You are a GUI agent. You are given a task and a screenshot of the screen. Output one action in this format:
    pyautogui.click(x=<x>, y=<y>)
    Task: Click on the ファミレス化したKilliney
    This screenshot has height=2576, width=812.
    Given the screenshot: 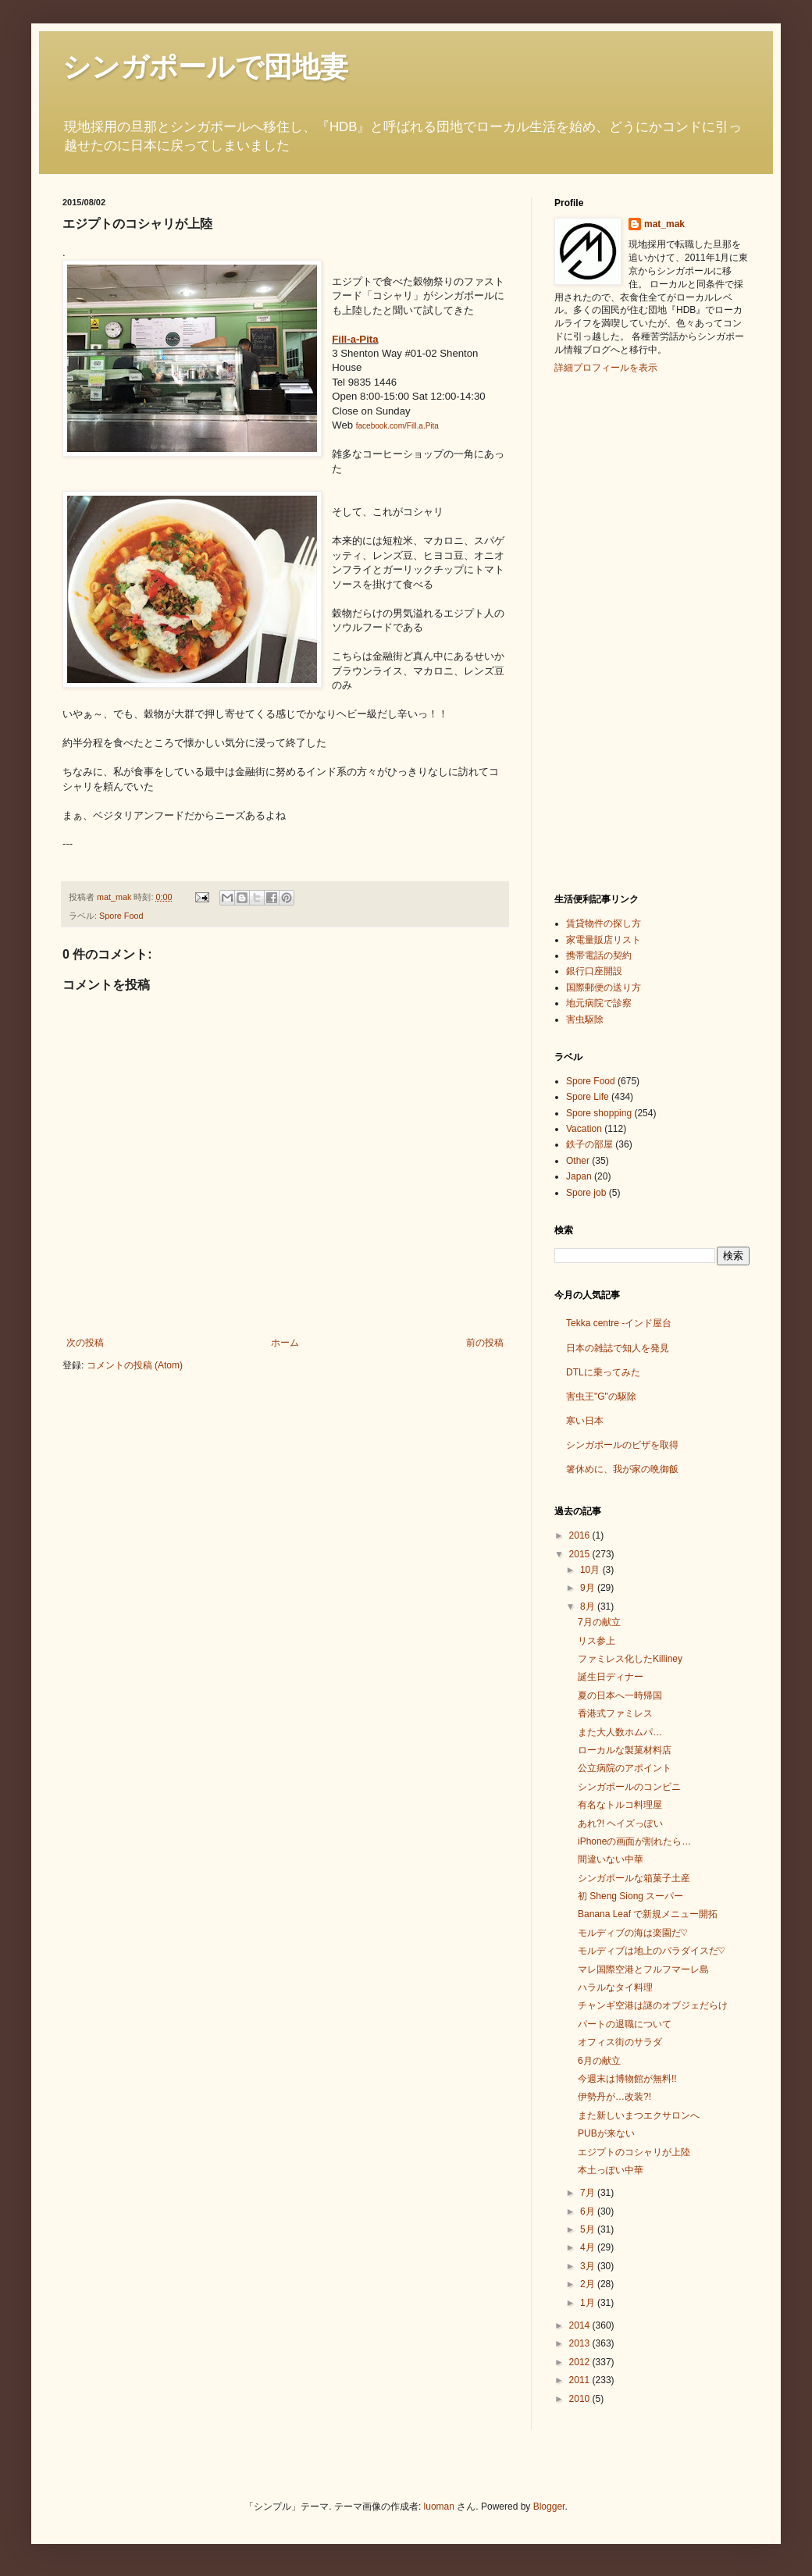 What is the action you would take?
    pyautogui.click(x=630, y=1658)
    